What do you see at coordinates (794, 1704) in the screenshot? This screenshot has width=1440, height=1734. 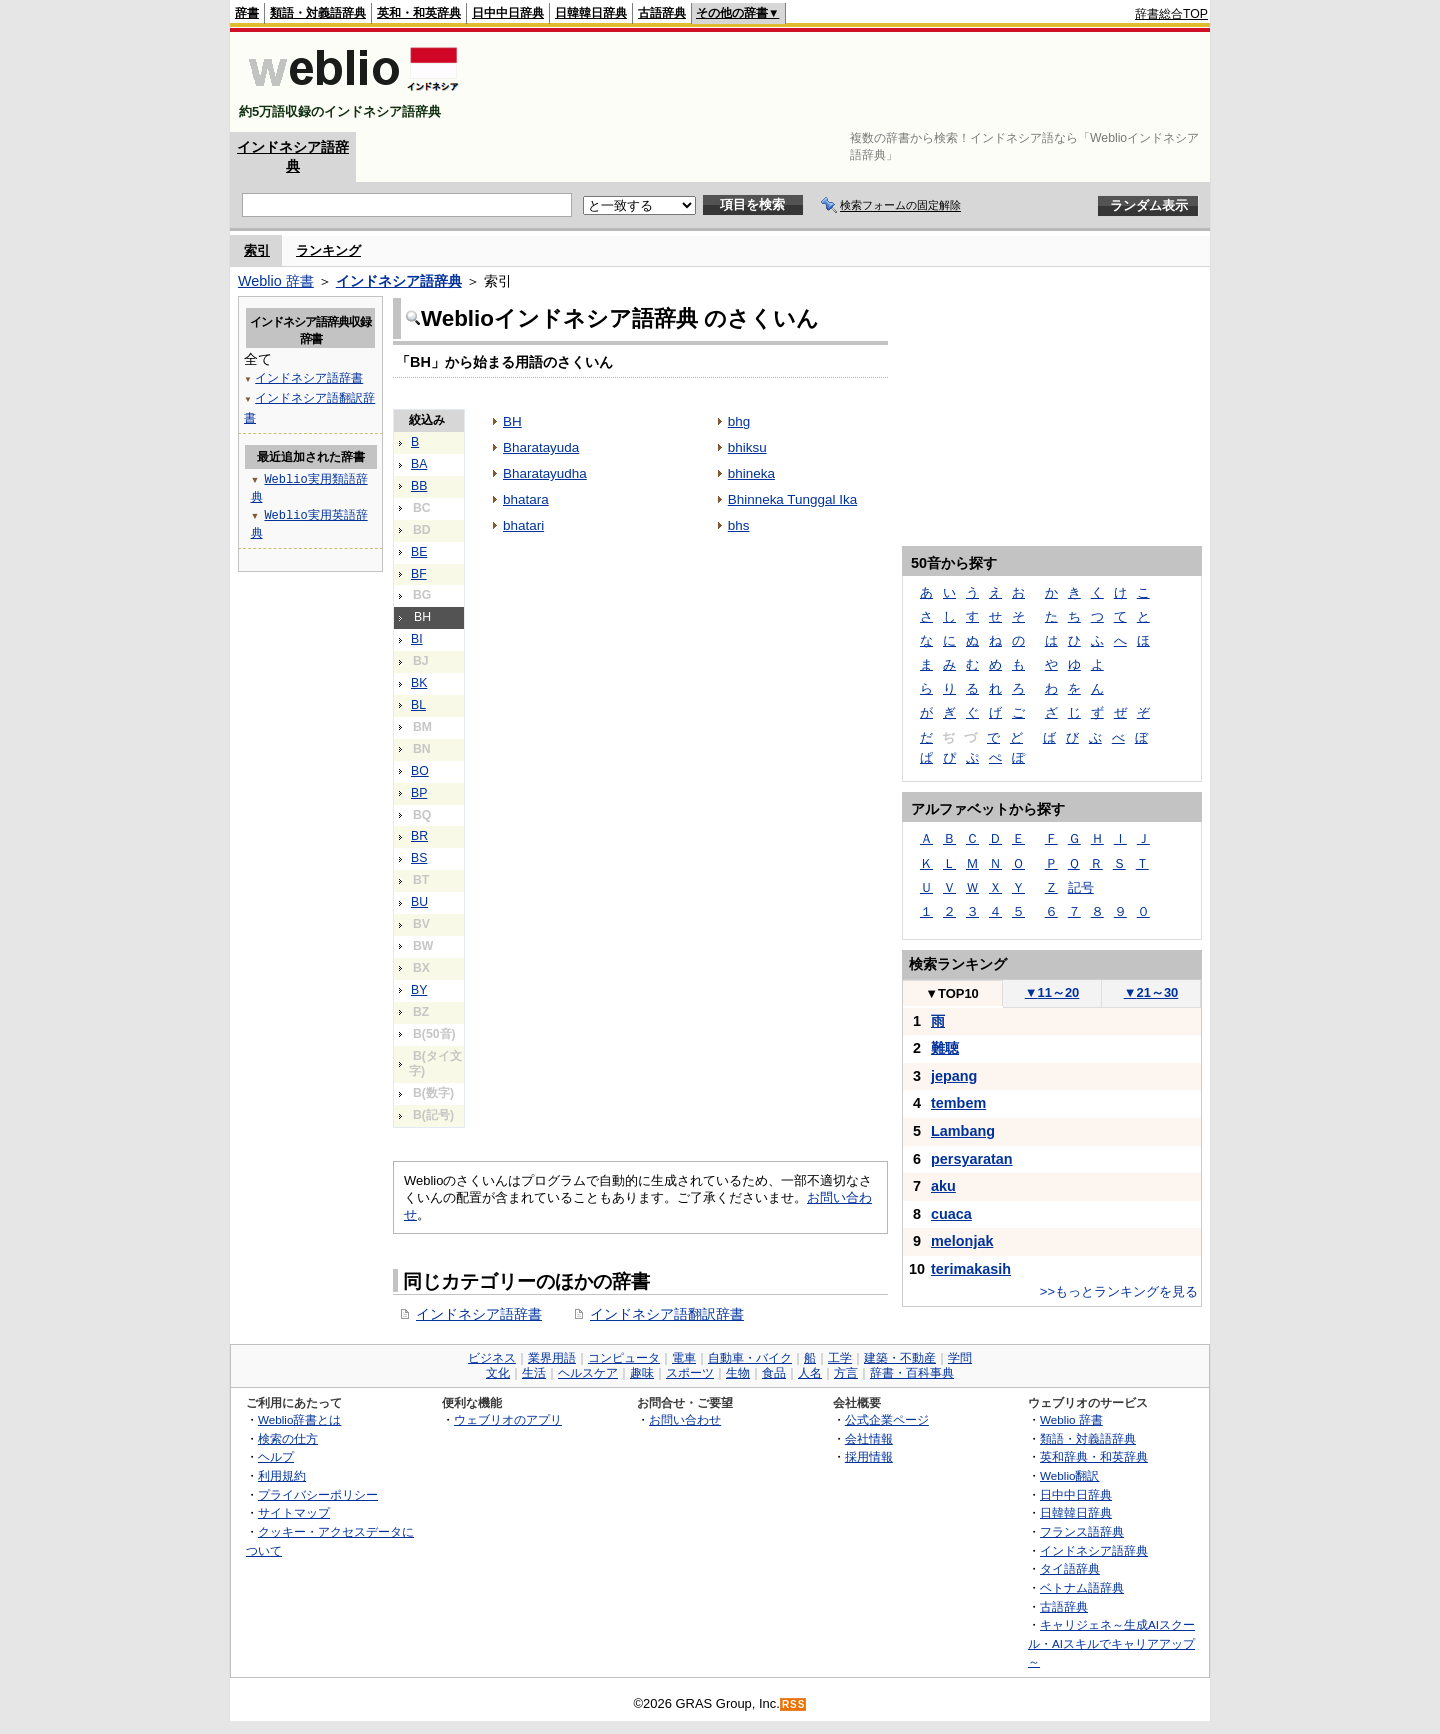 I see `RSS` at bounding box center [794, 1704].